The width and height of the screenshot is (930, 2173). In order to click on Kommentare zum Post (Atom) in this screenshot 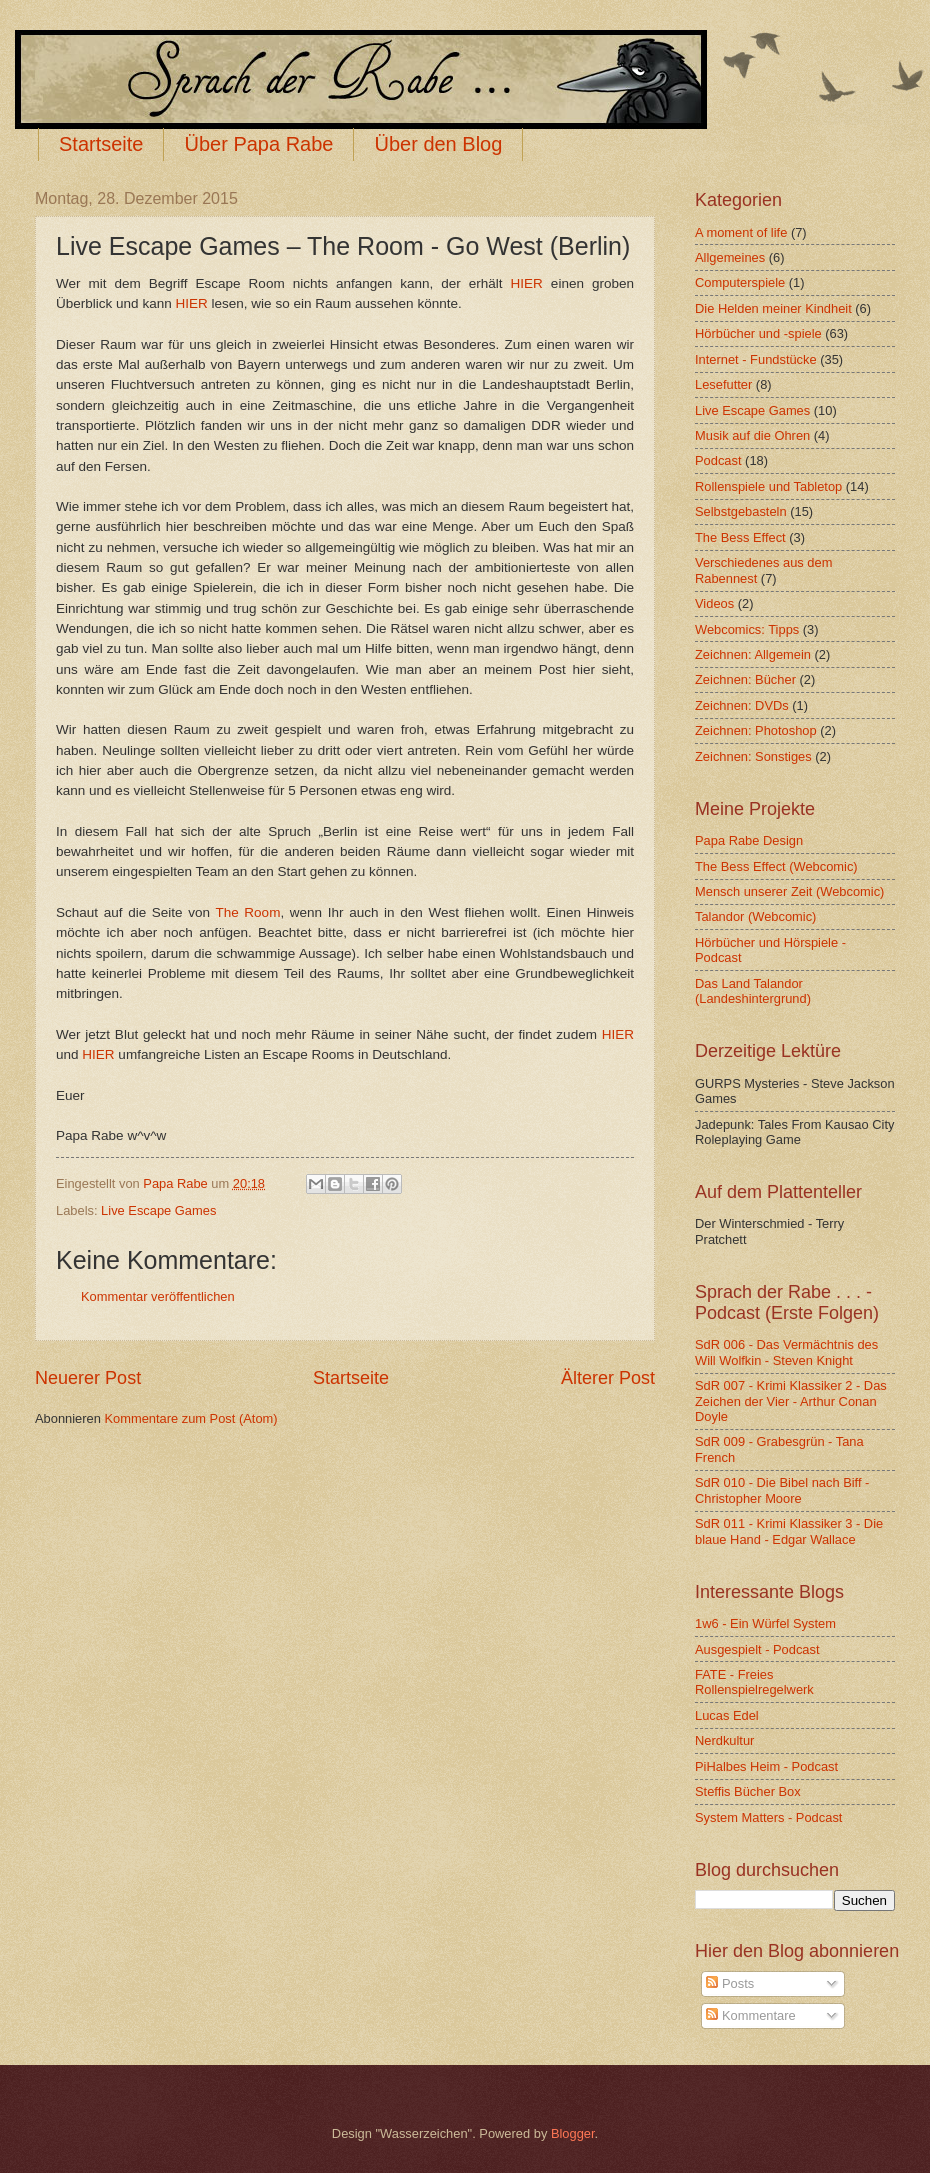, I will do `click(190, 1418)`.